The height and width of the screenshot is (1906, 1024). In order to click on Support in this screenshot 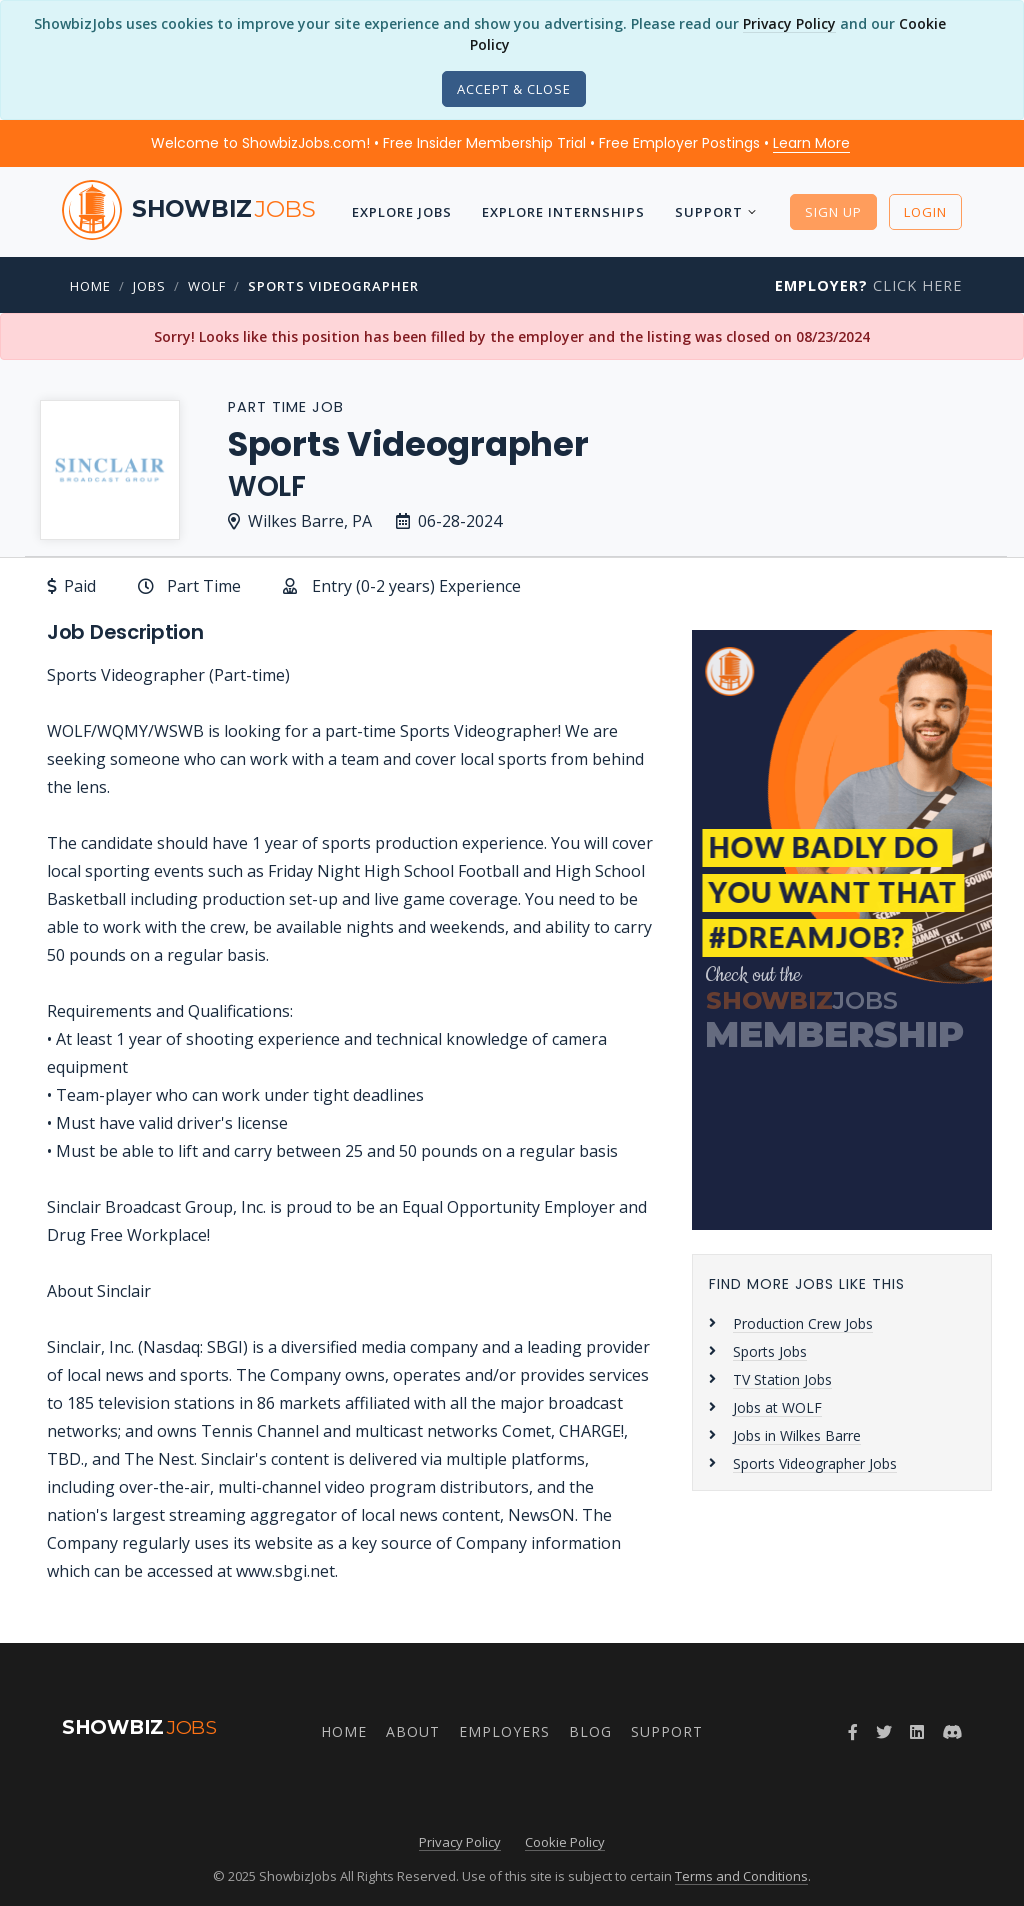, I will do `click(709, 212)`.